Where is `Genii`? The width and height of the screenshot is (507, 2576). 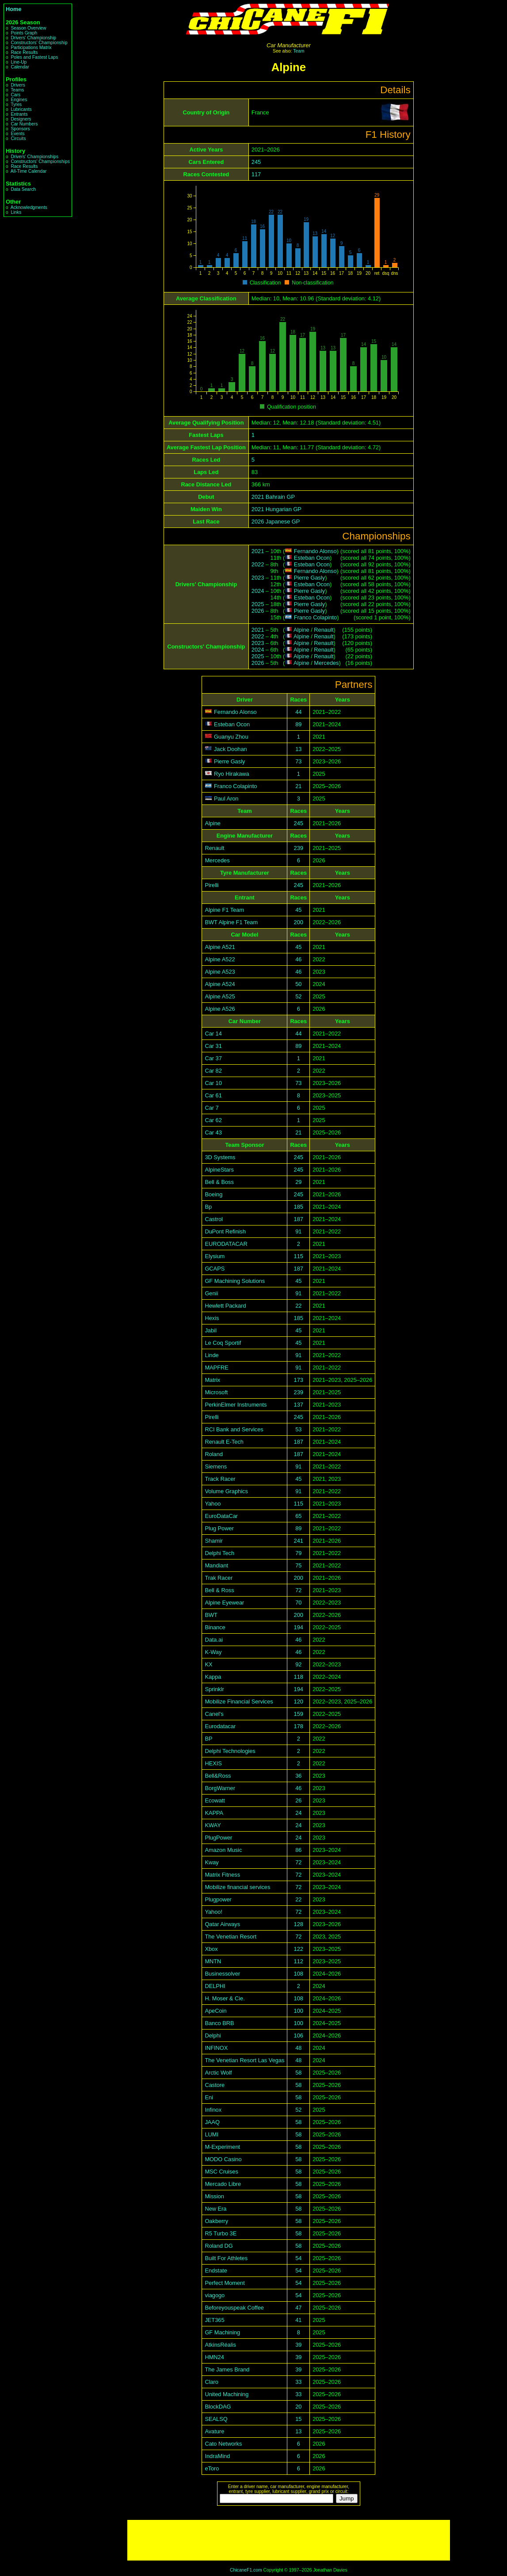
Genii is located at coordinates (211, 1293).